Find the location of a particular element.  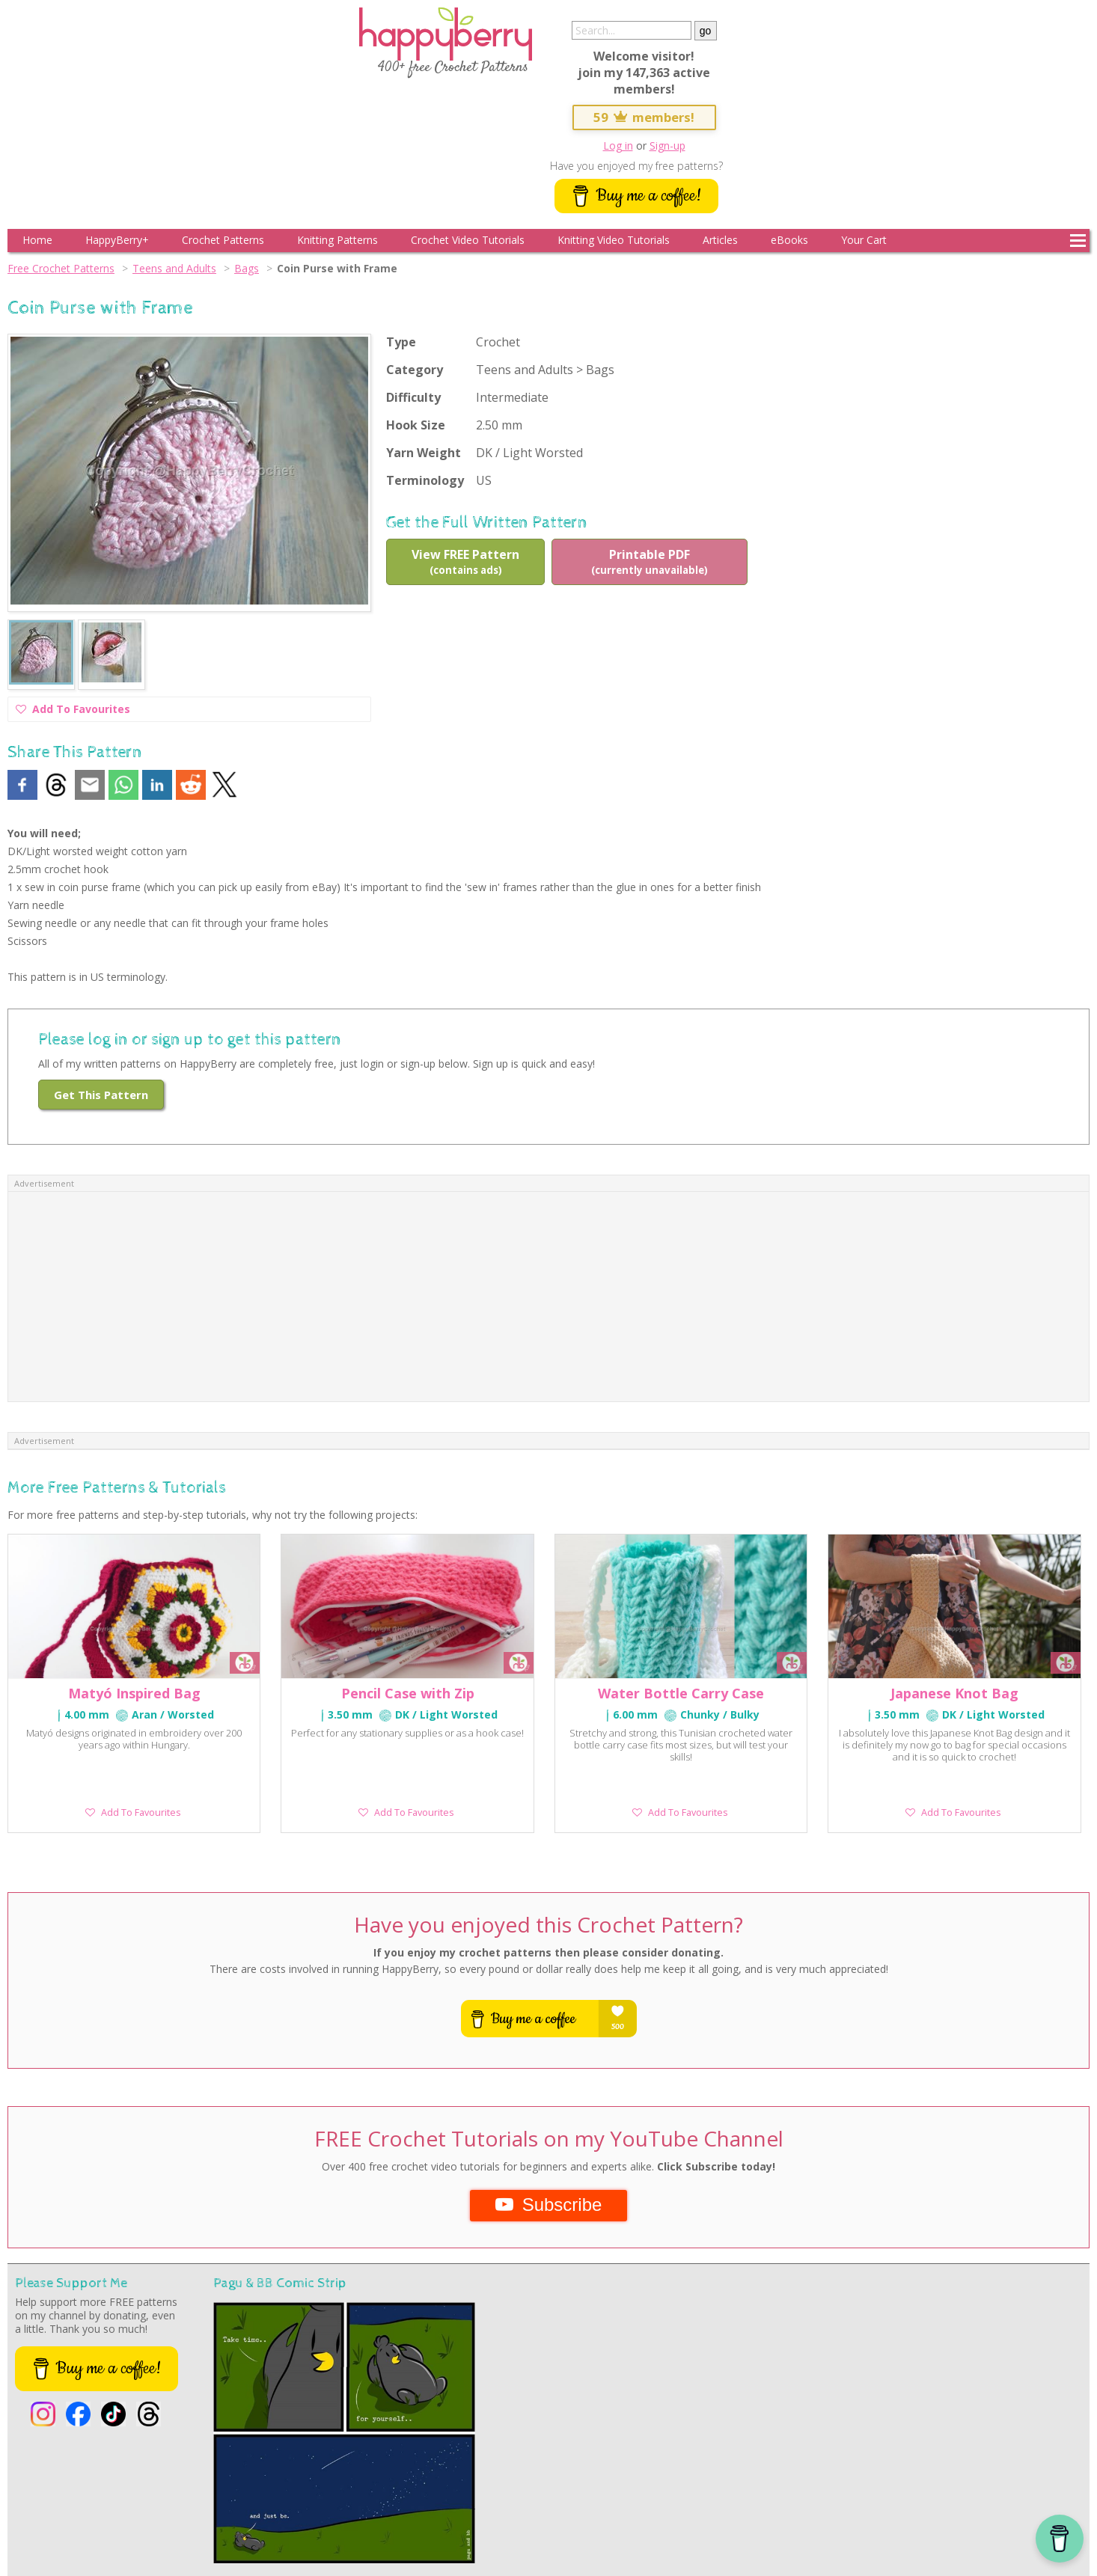

Home is located at coordinates (37, 240).